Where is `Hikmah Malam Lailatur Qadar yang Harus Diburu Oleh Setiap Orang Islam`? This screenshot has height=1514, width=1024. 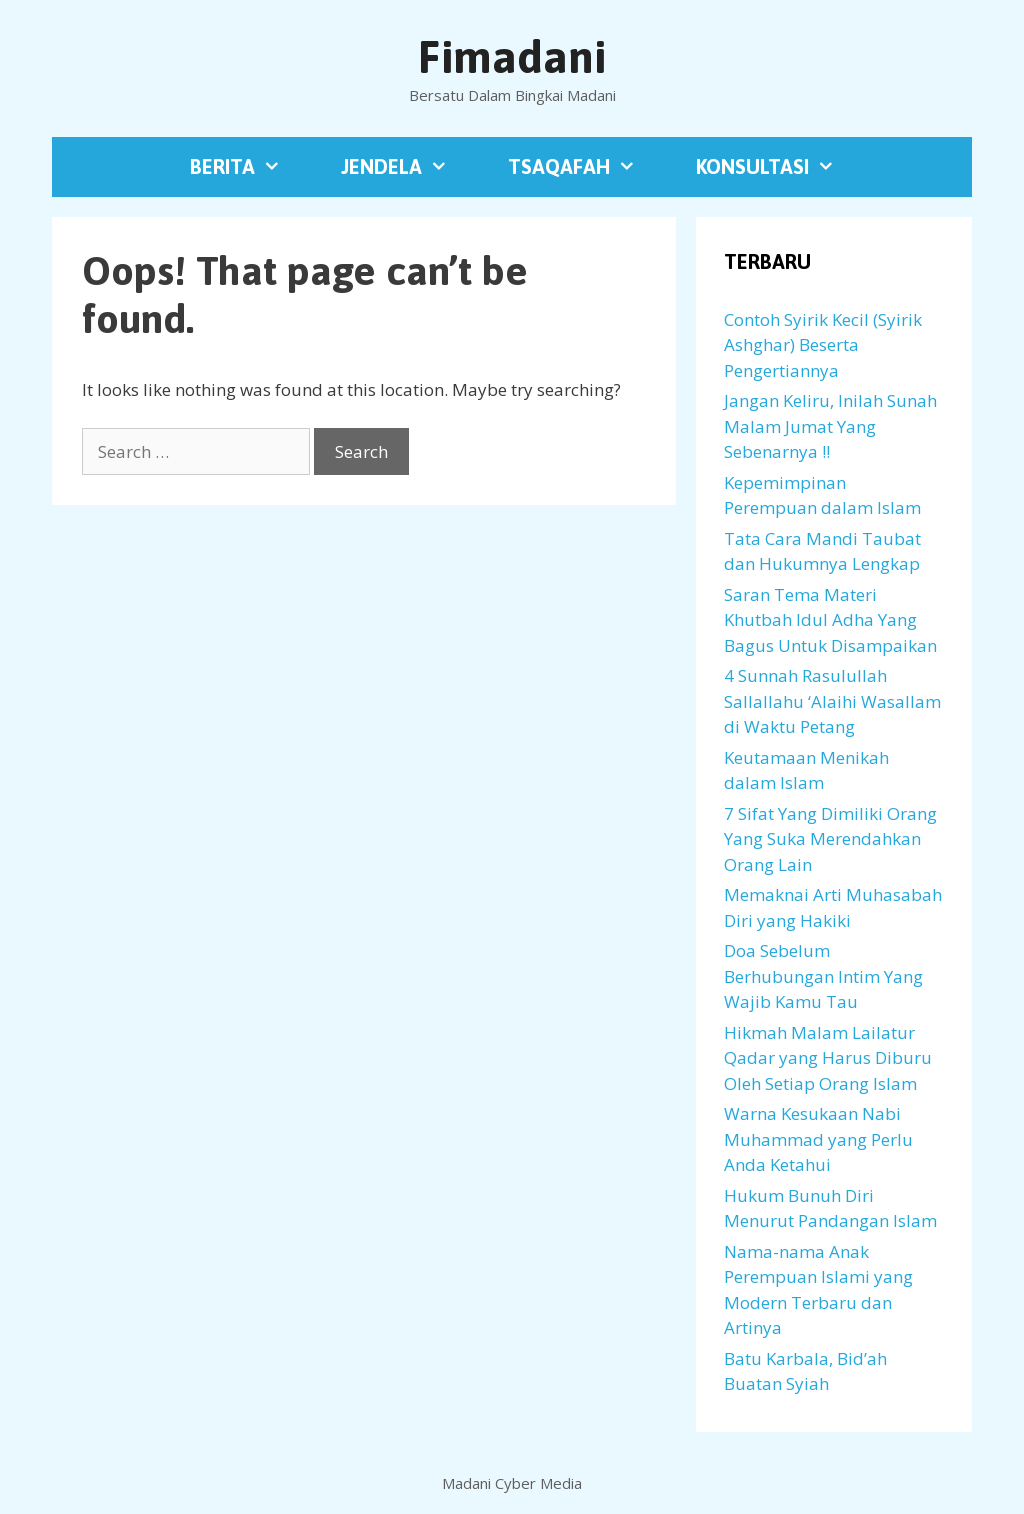 Hikmah Malam Lailatur Qadar yang Harus Diburu Oleh Setiap Orang Islam is located at coordinates (828, 1058).